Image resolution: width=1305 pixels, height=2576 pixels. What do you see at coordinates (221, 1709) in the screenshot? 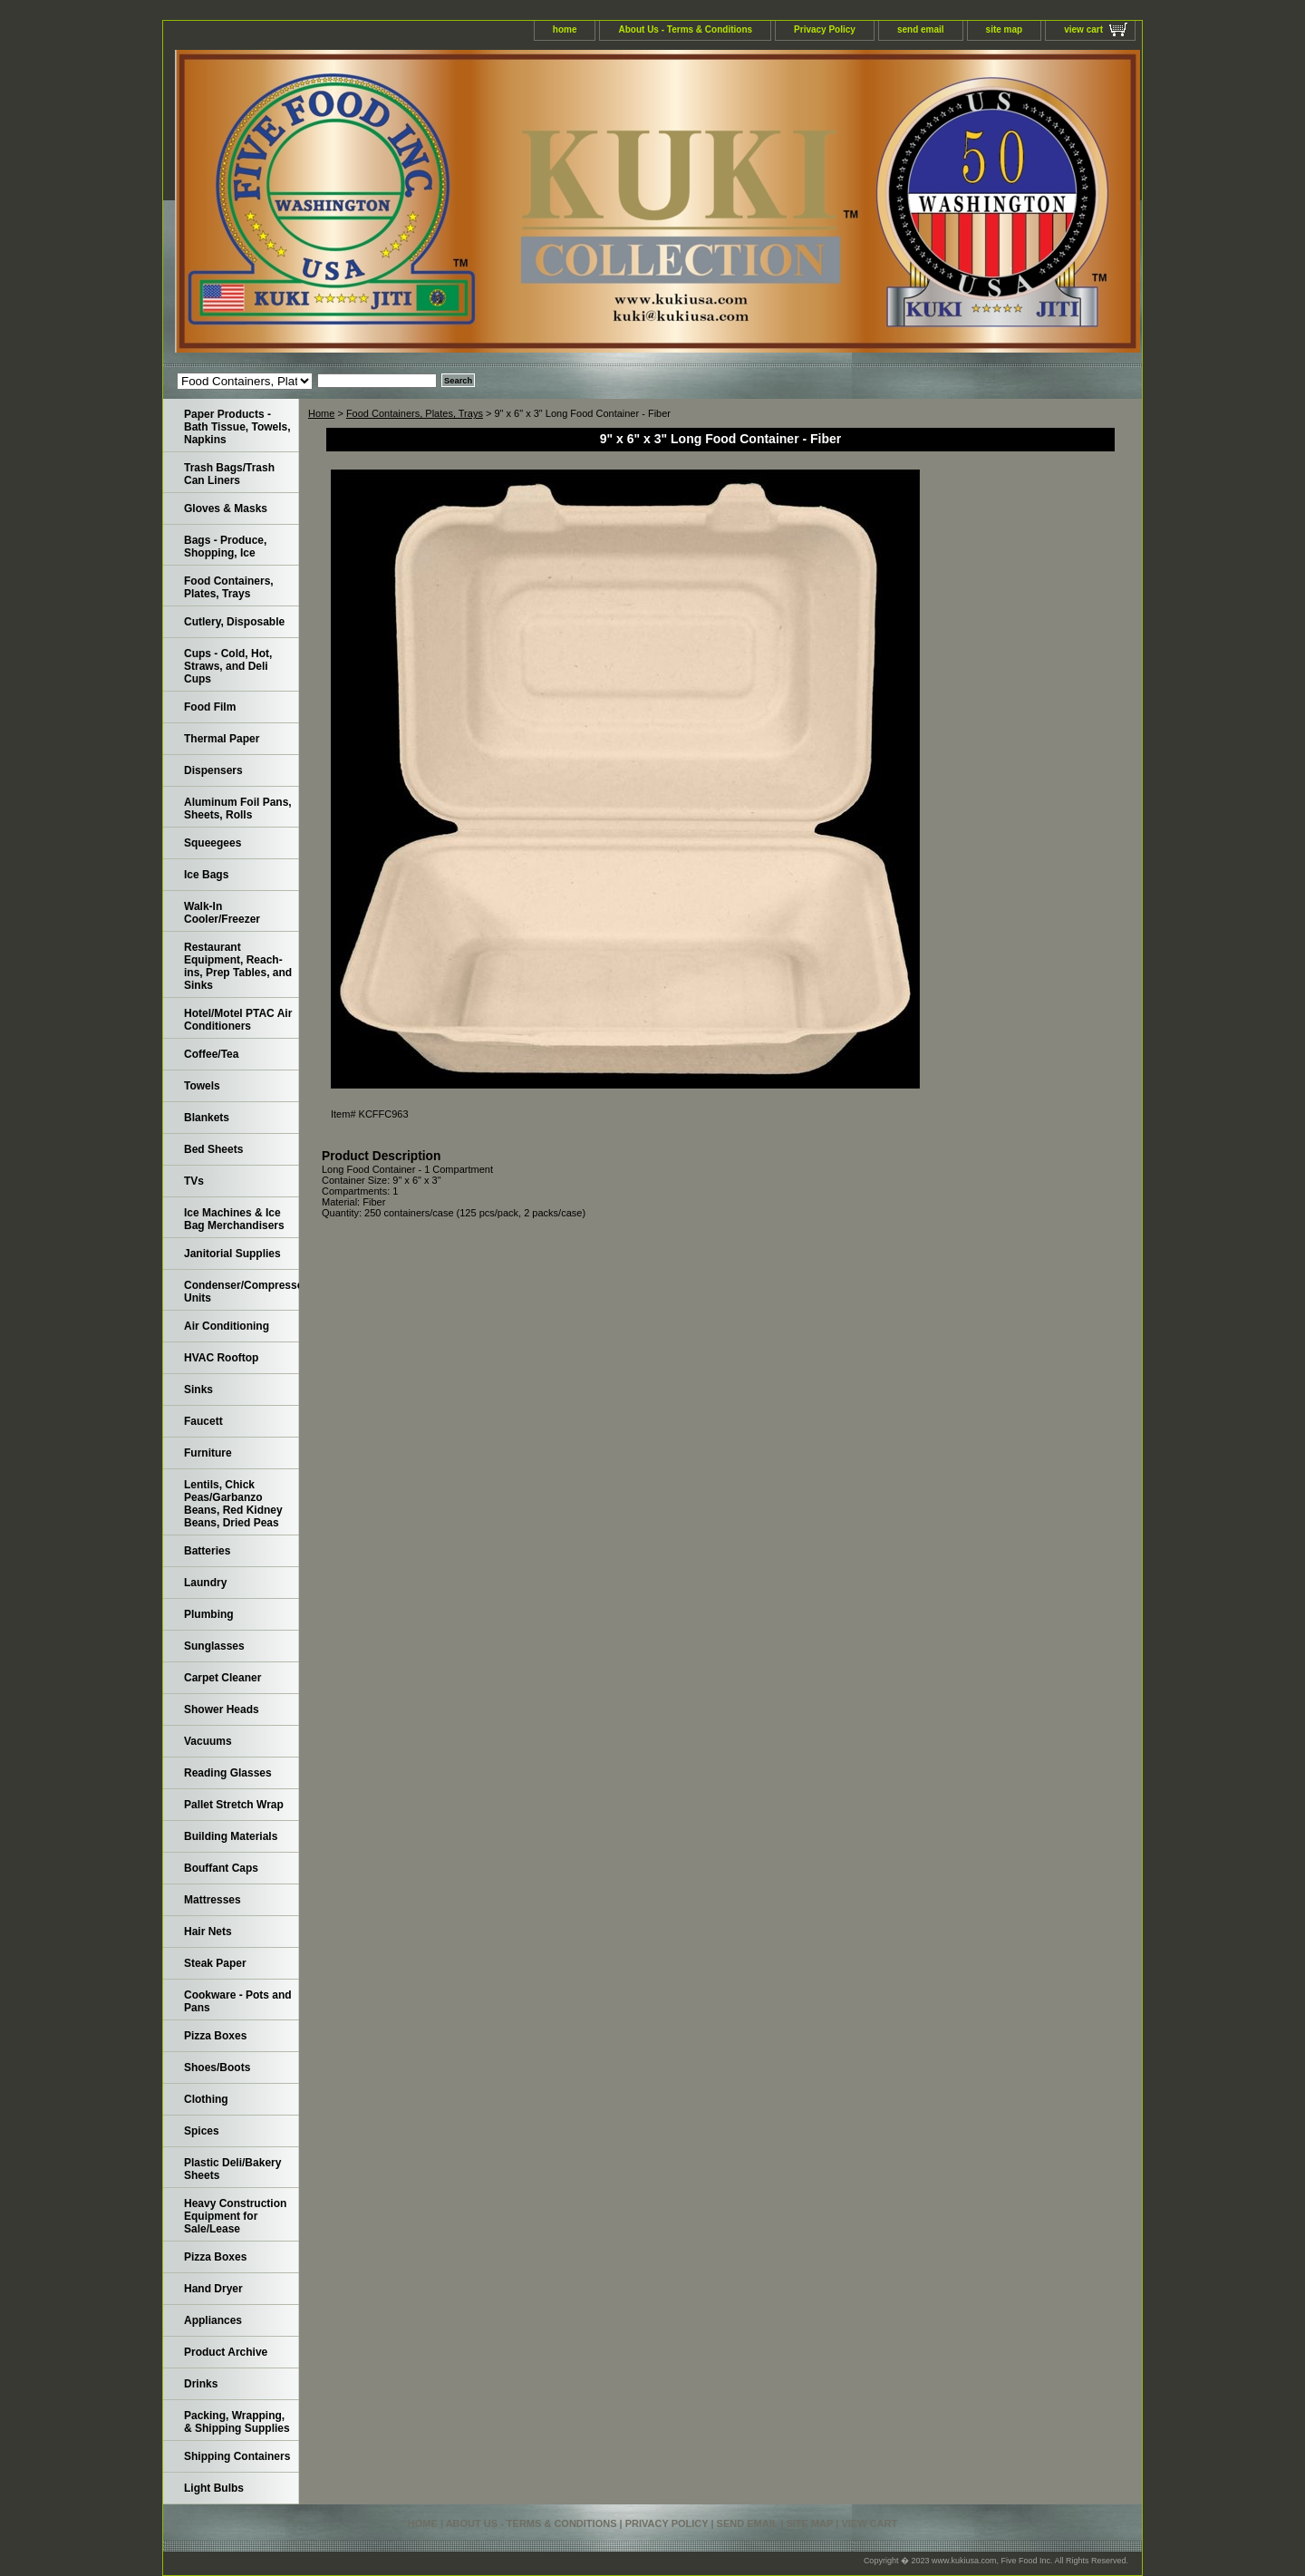
I see `Shower Heads` at bounding box center [221, 1709].